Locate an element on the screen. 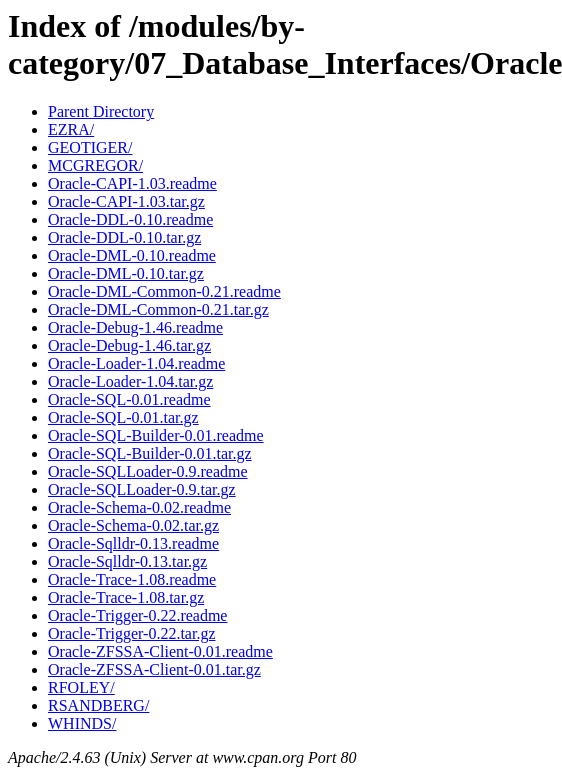  RSANDBERG/ is located at coordinates (98, 705).